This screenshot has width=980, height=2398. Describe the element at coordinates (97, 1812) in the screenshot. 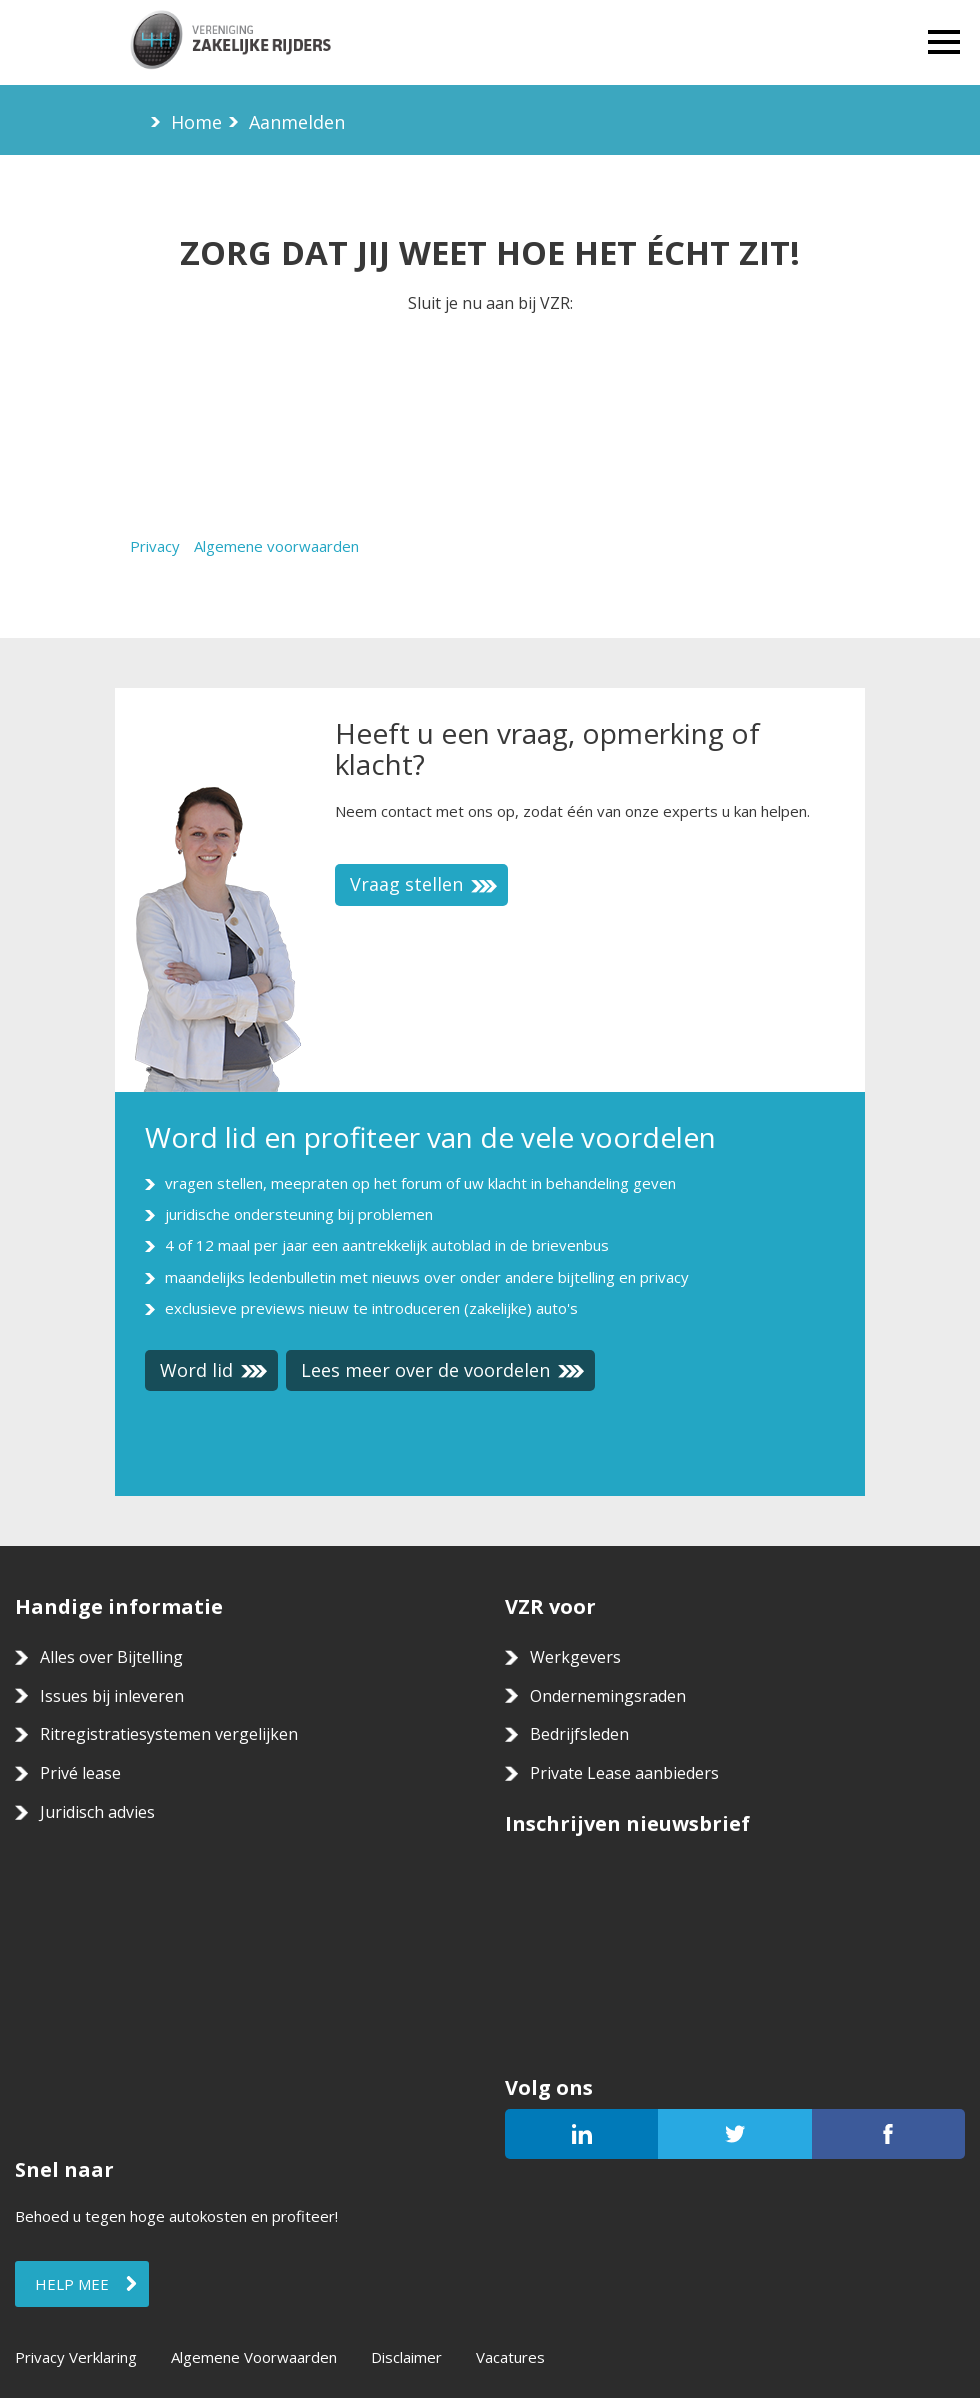

I see `Juridisch advies` at that location.